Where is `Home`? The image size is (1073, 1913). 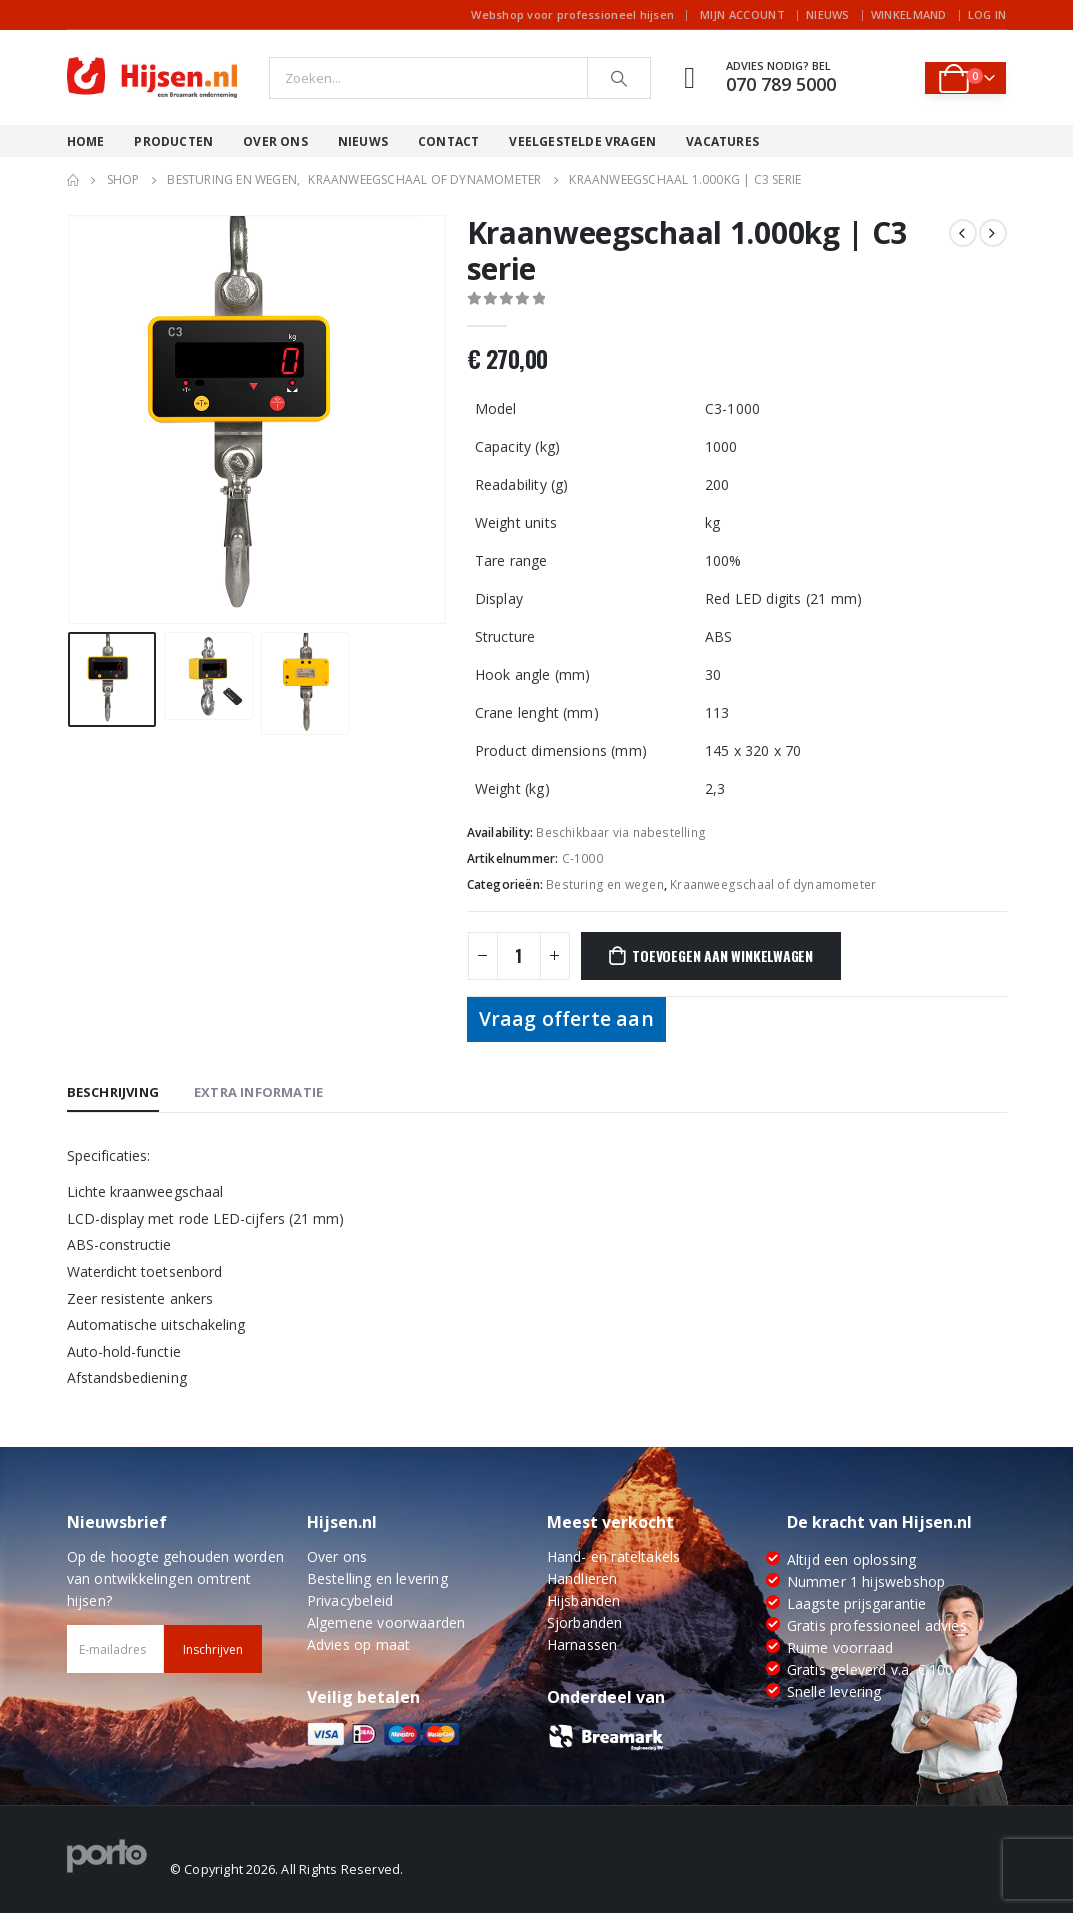
Home is located at coordinates (86, 141).